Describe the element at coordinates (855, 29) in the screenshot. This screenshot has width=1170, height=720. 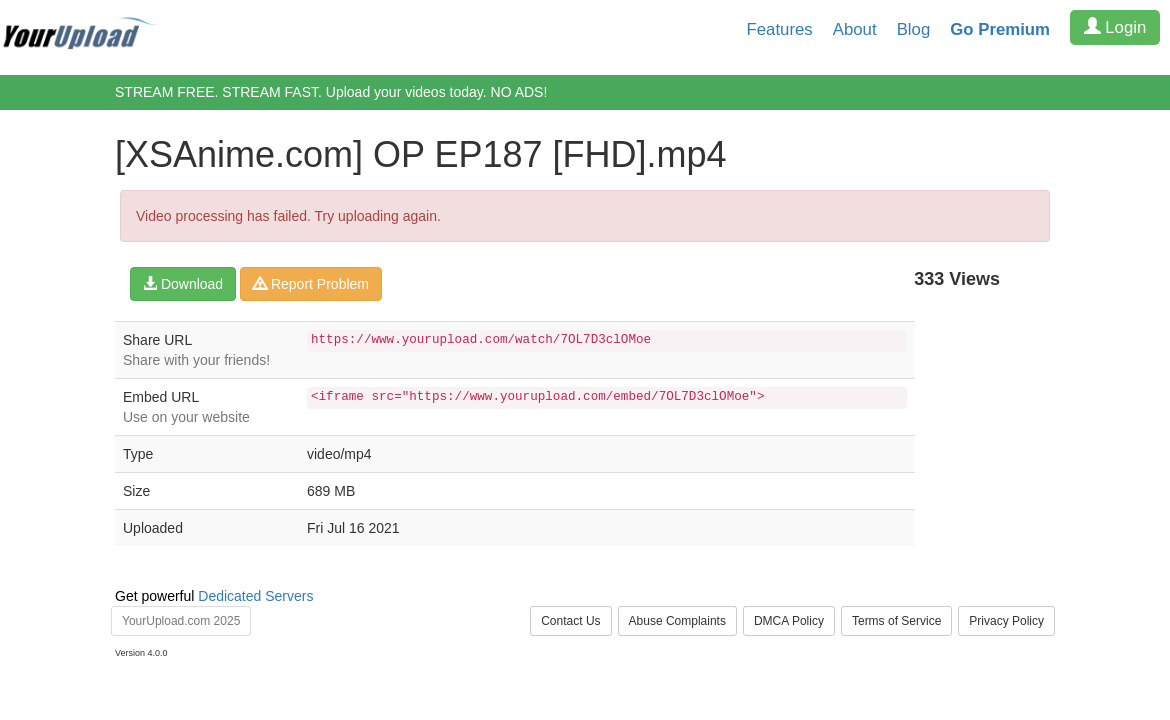
I see `About` at that location.